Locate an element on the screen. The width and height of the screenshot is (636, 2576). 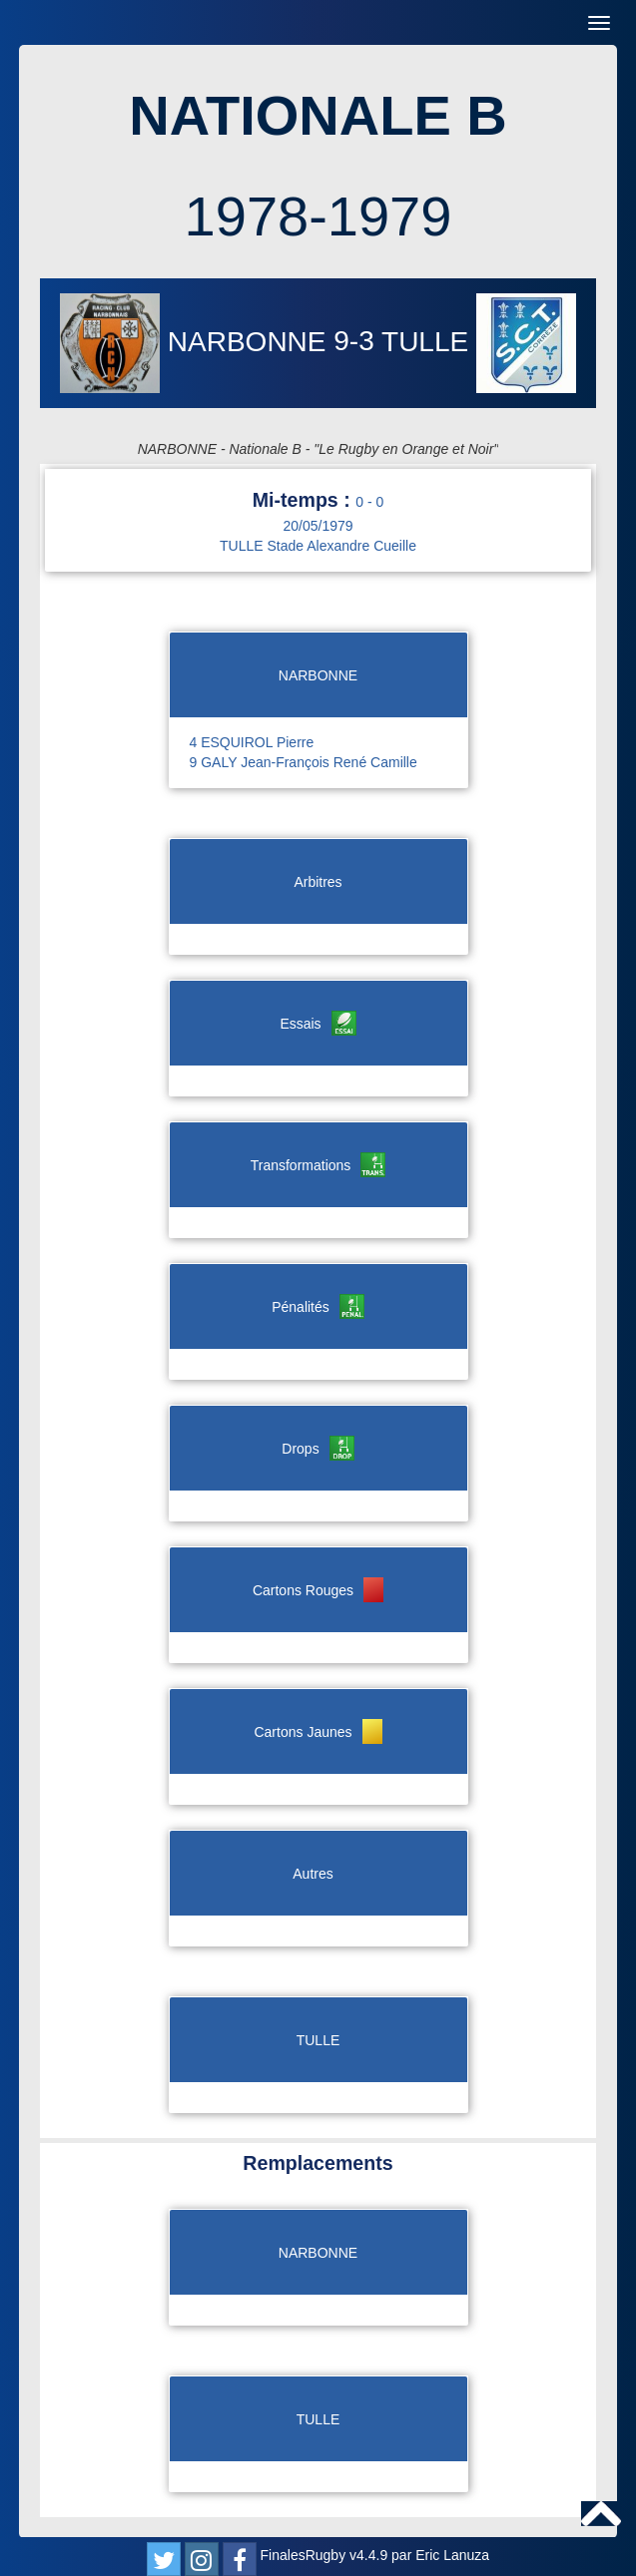
9 GALY Jean-François René Camille is located at coordinates (303, 762).